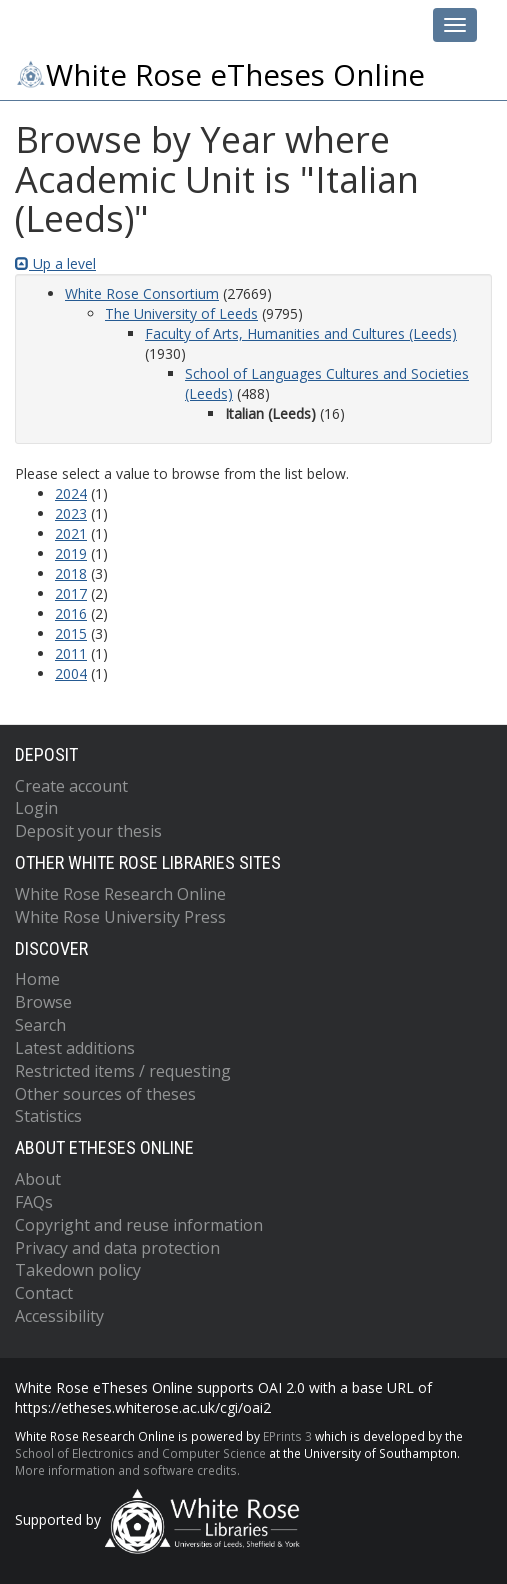 Image resolution: width=507 pixels, height=1584 pixels. What do you see at coordinates (142, 293) in the screenshot?
I see `White Rose Consortium` at bounding box center [142, 293].